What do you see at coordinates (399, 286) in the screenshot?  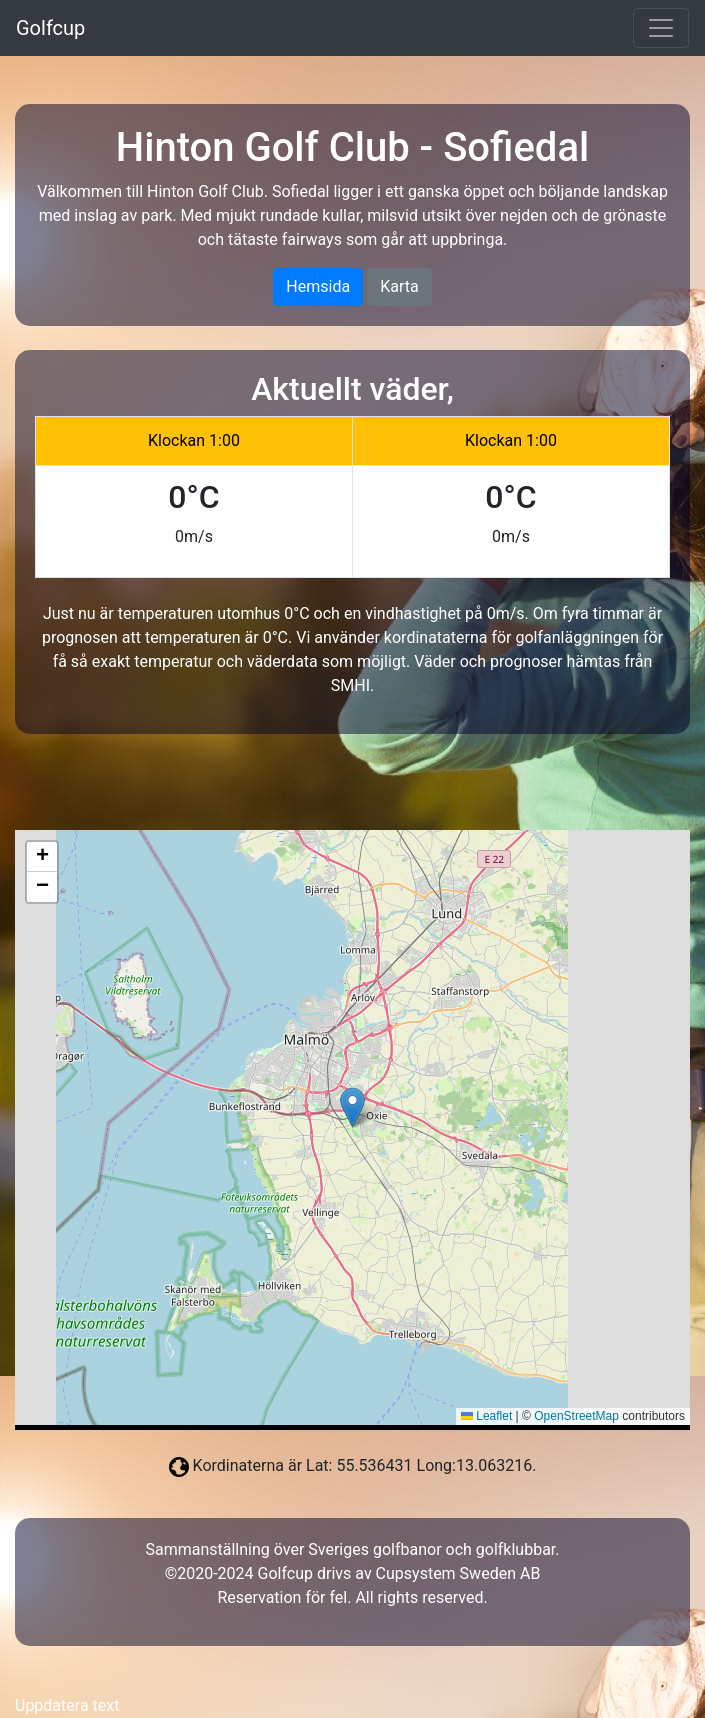 I see `Karta` at bounding box center [399, 286].